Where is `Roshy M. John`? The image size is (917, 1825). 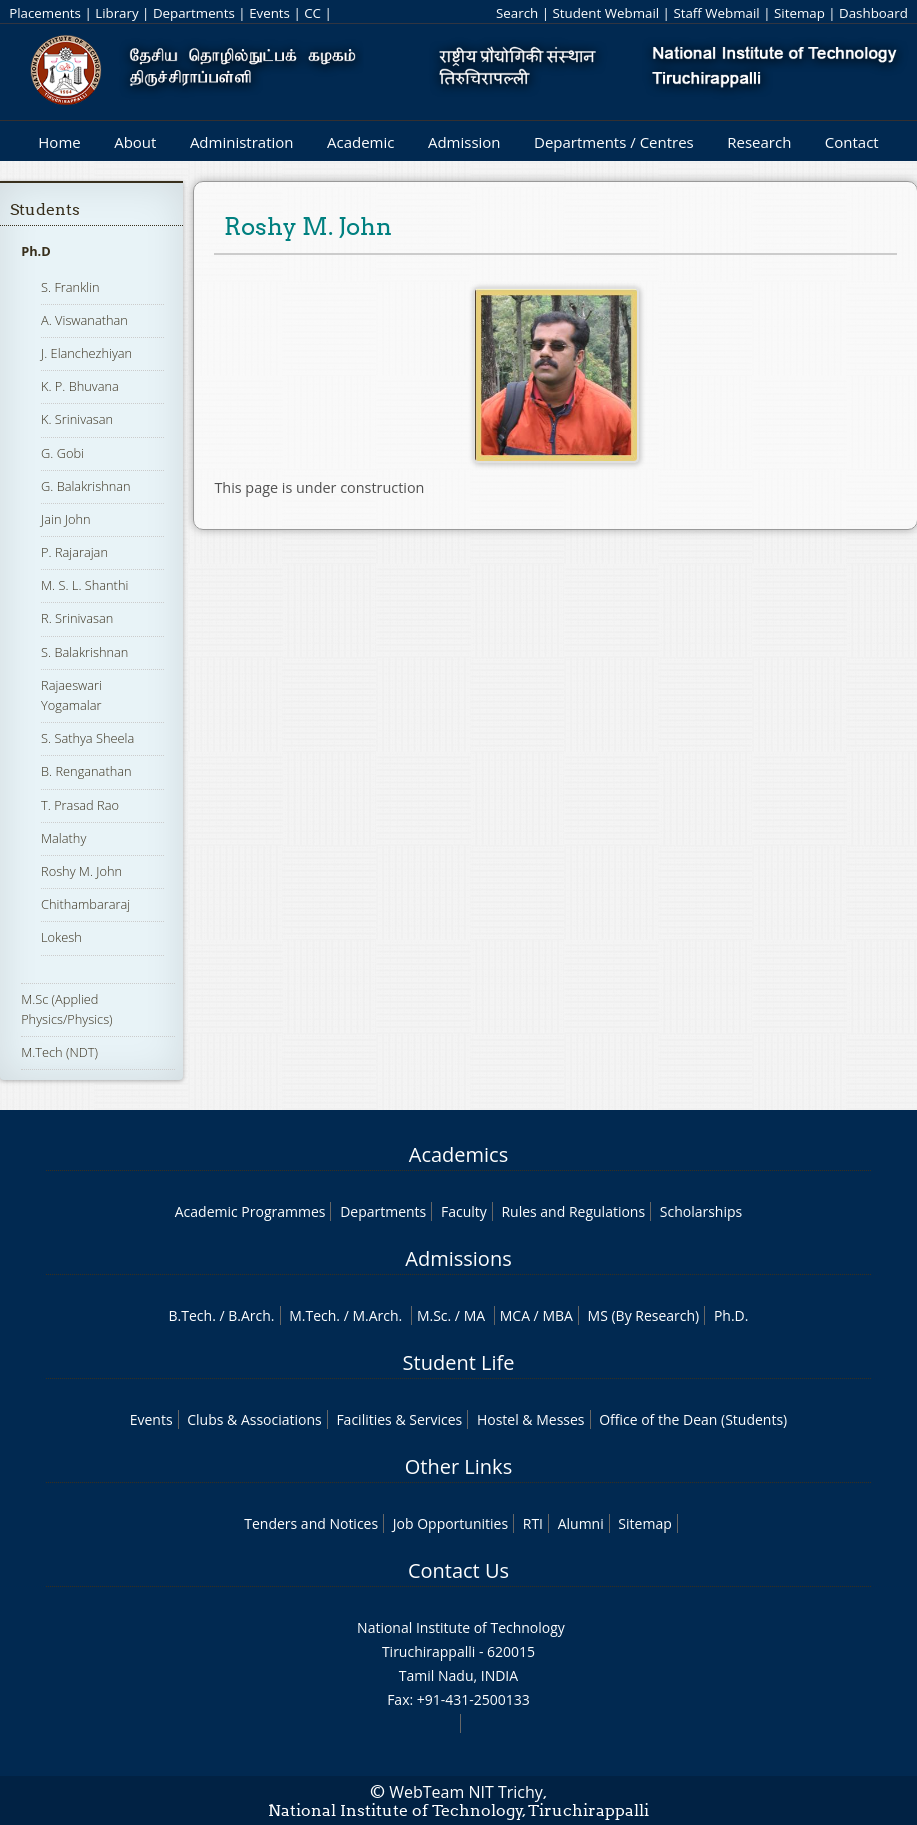
Roshy M. John is located at coordinates (81, 871).